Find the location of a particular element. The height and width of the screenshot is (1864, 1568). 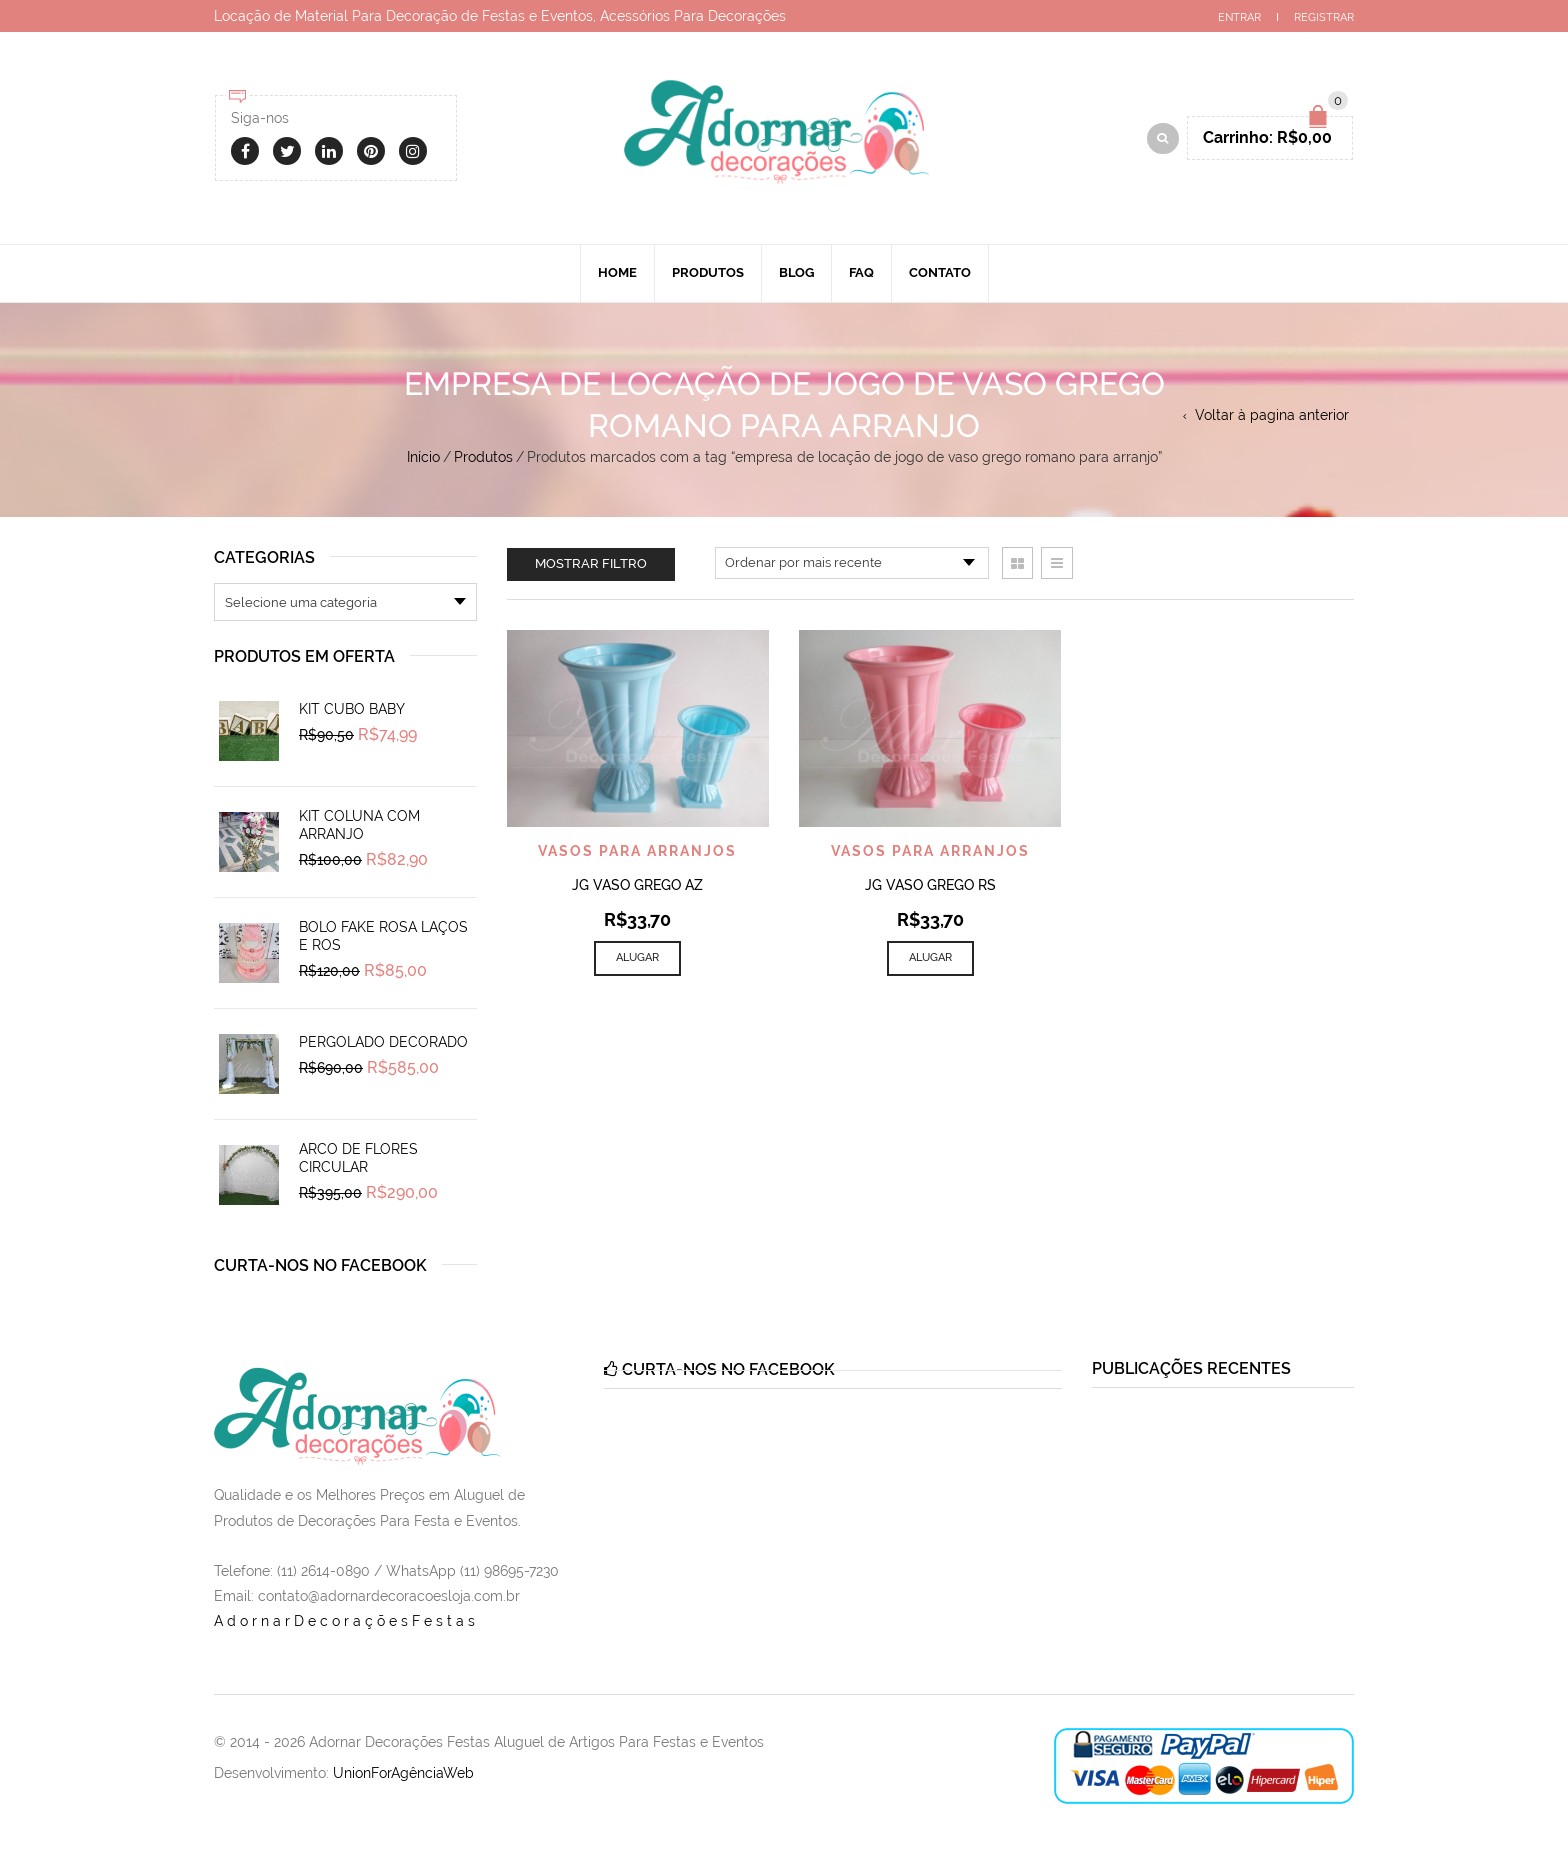

Jg Vaso Grego Rs is located at coordinates (930, 885).